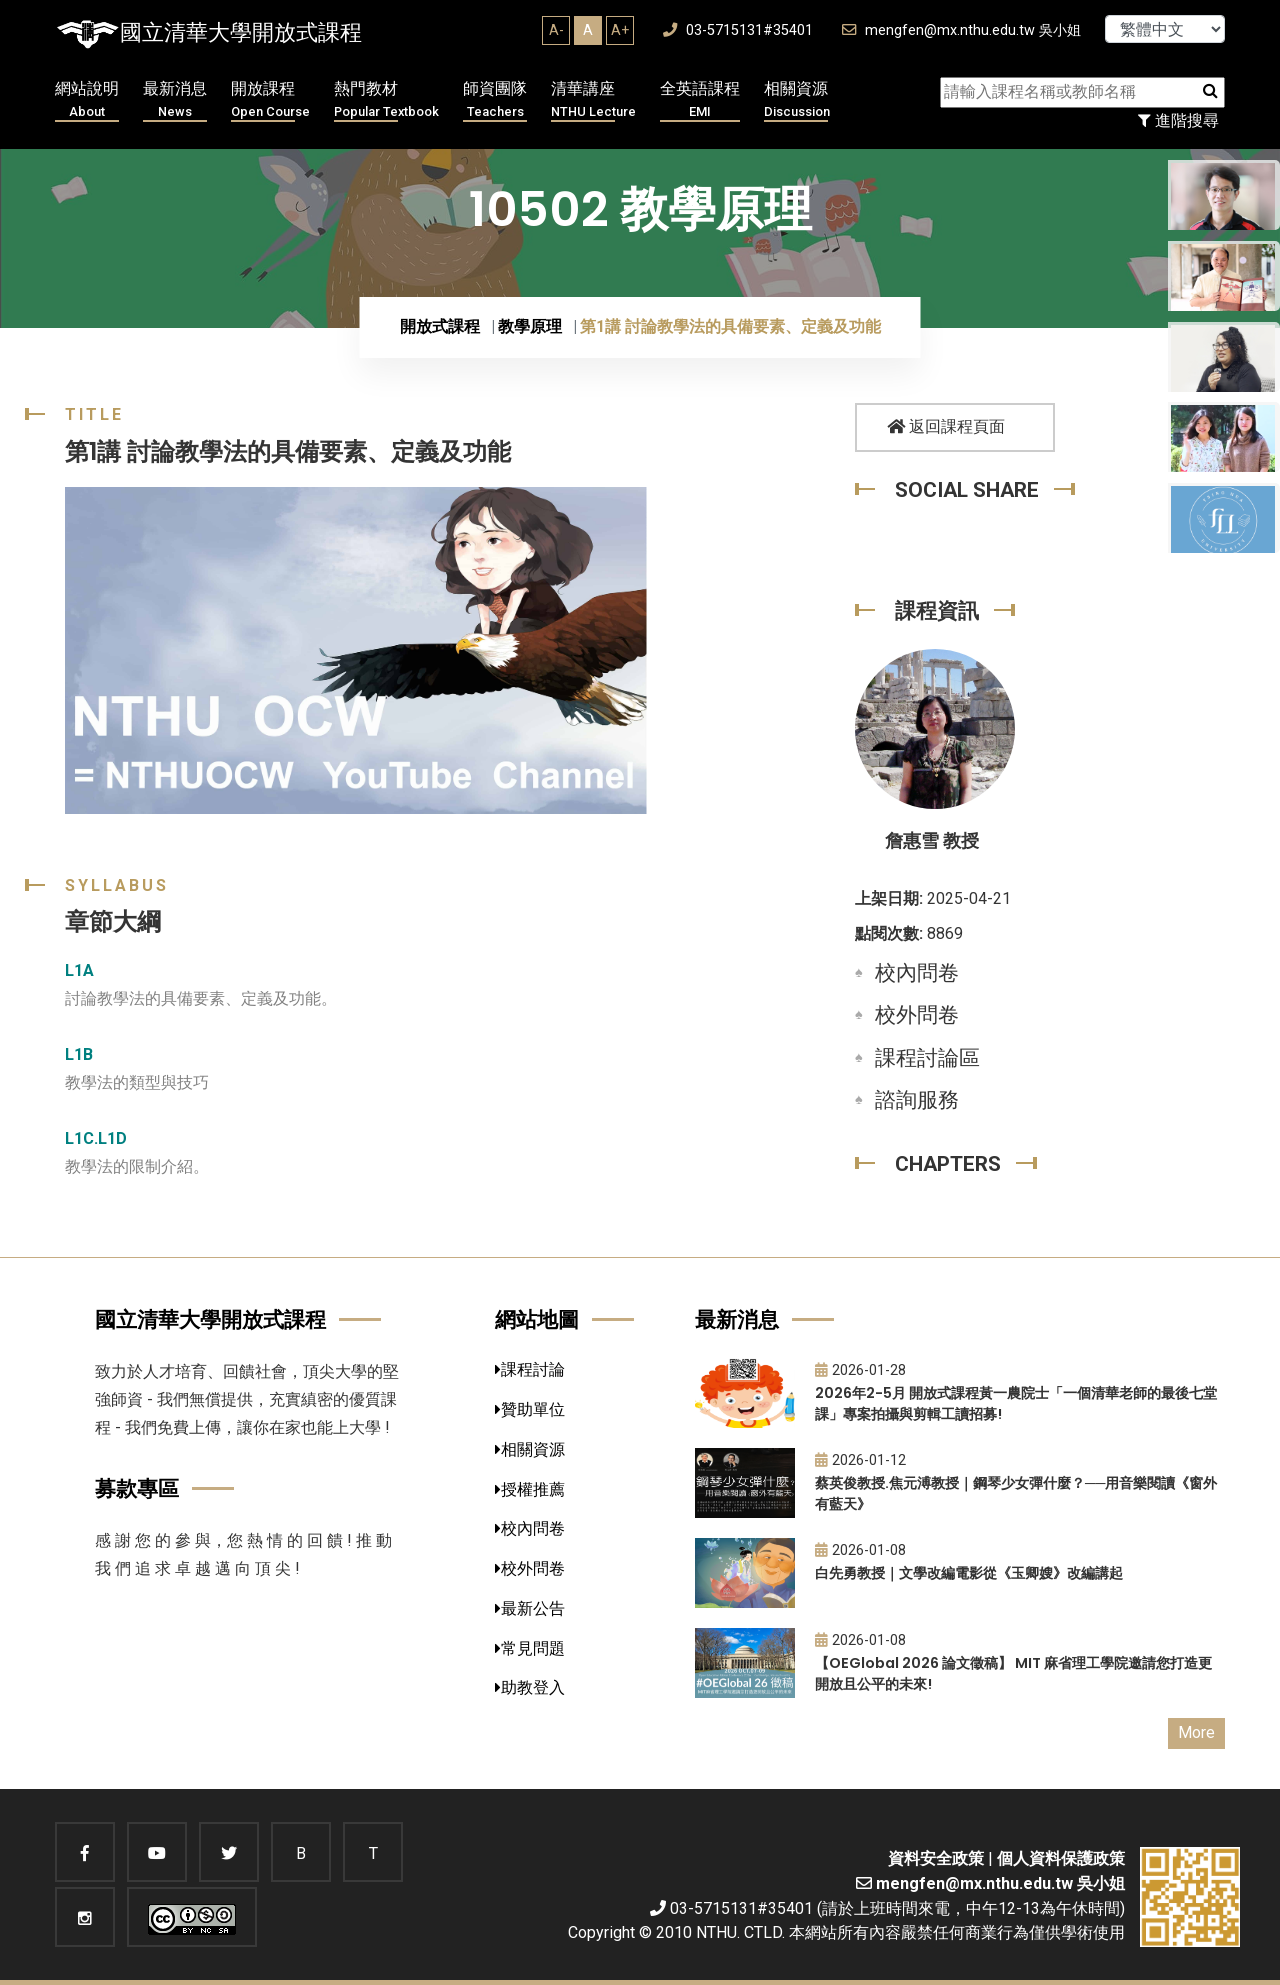 The image size is (1280, 1985). I want to click on A+, so click(620, 30).